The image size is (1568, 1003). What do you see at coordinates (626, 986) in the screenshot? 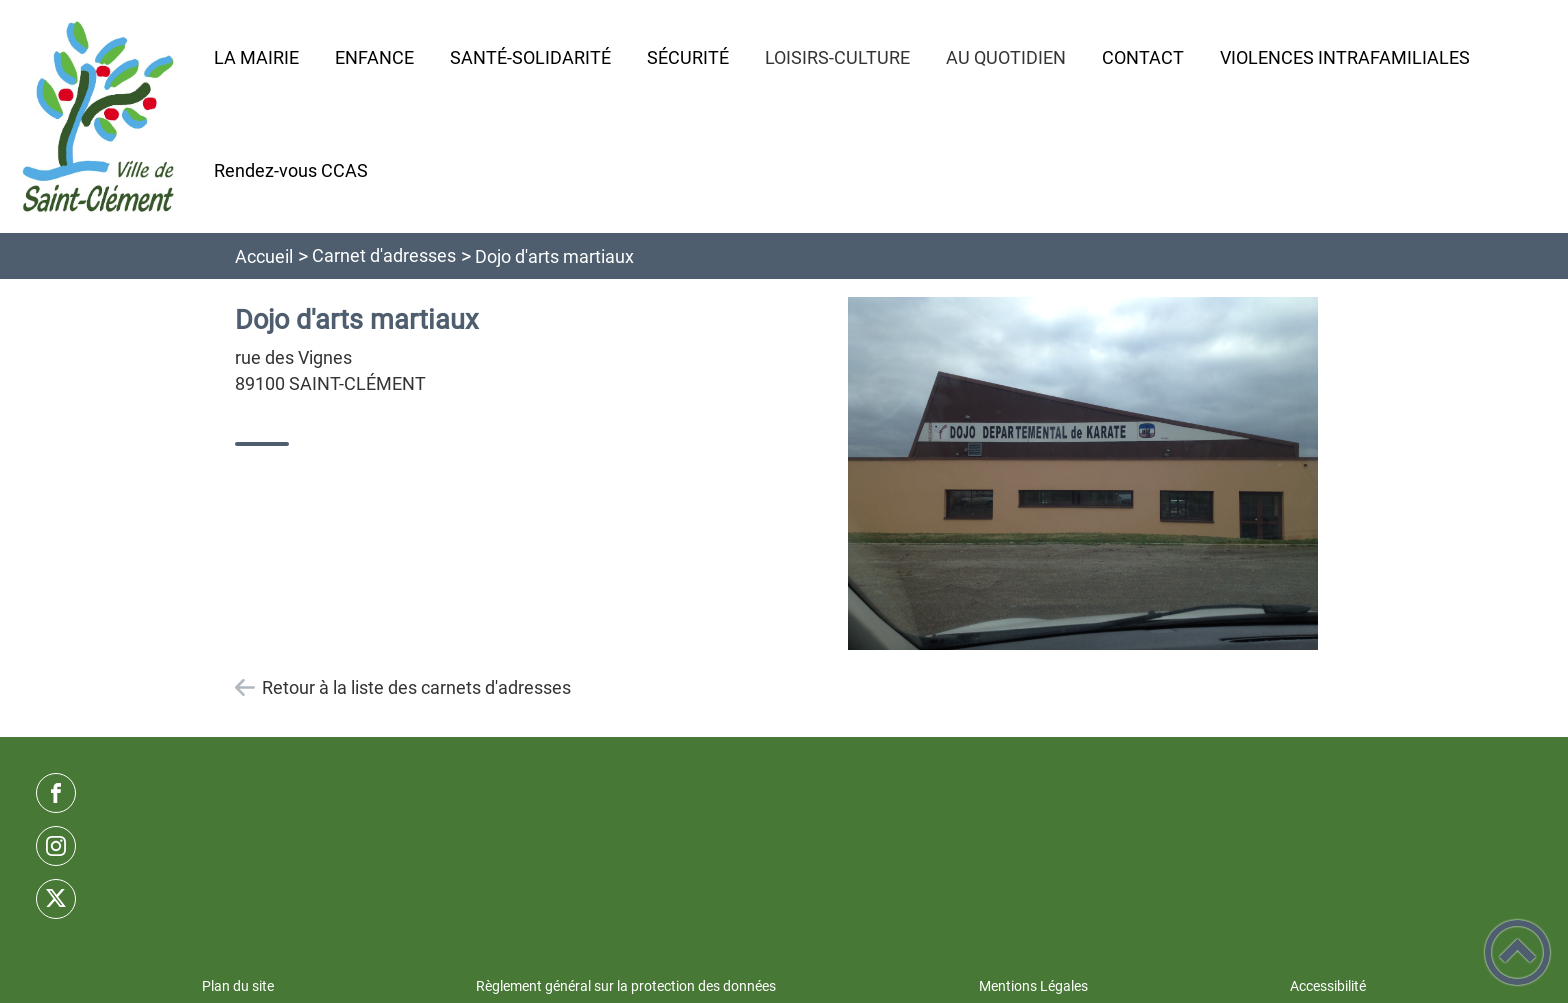
I see `Règlement général sur la protection des données` at bounding box center [626, 986].